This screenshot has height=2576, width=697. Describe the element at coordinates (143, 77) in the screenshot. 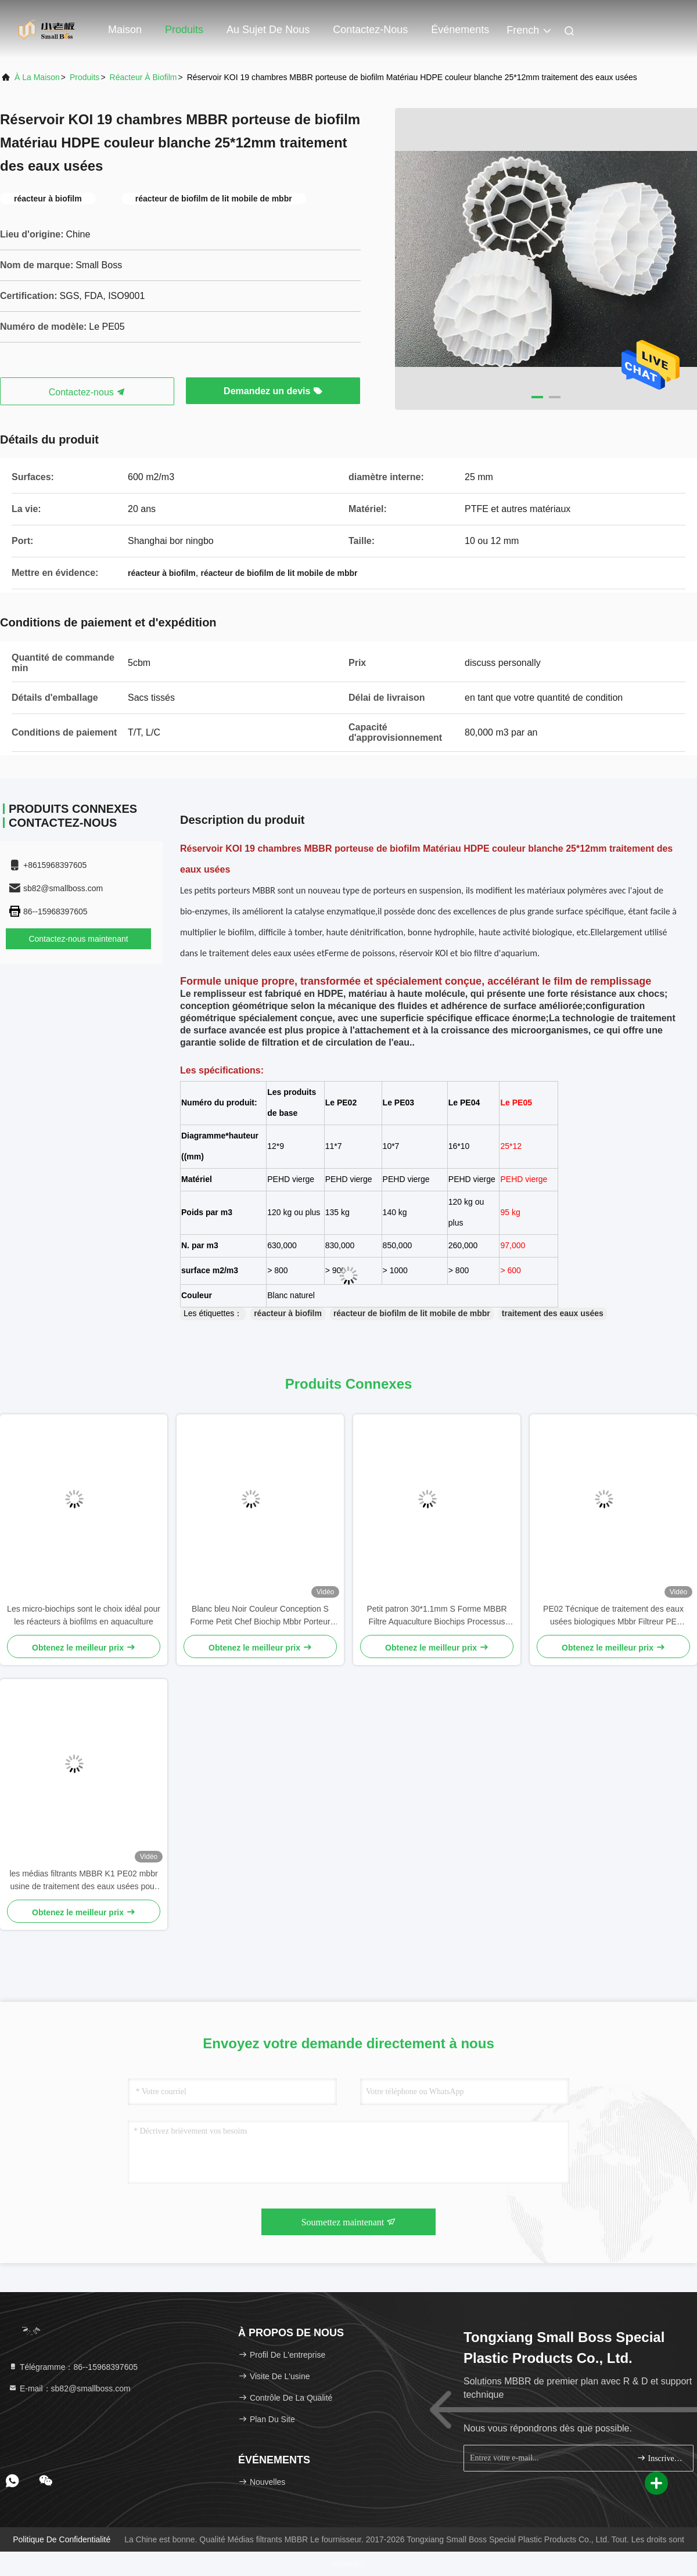

I see `Réacteur à biofilm` at that location.